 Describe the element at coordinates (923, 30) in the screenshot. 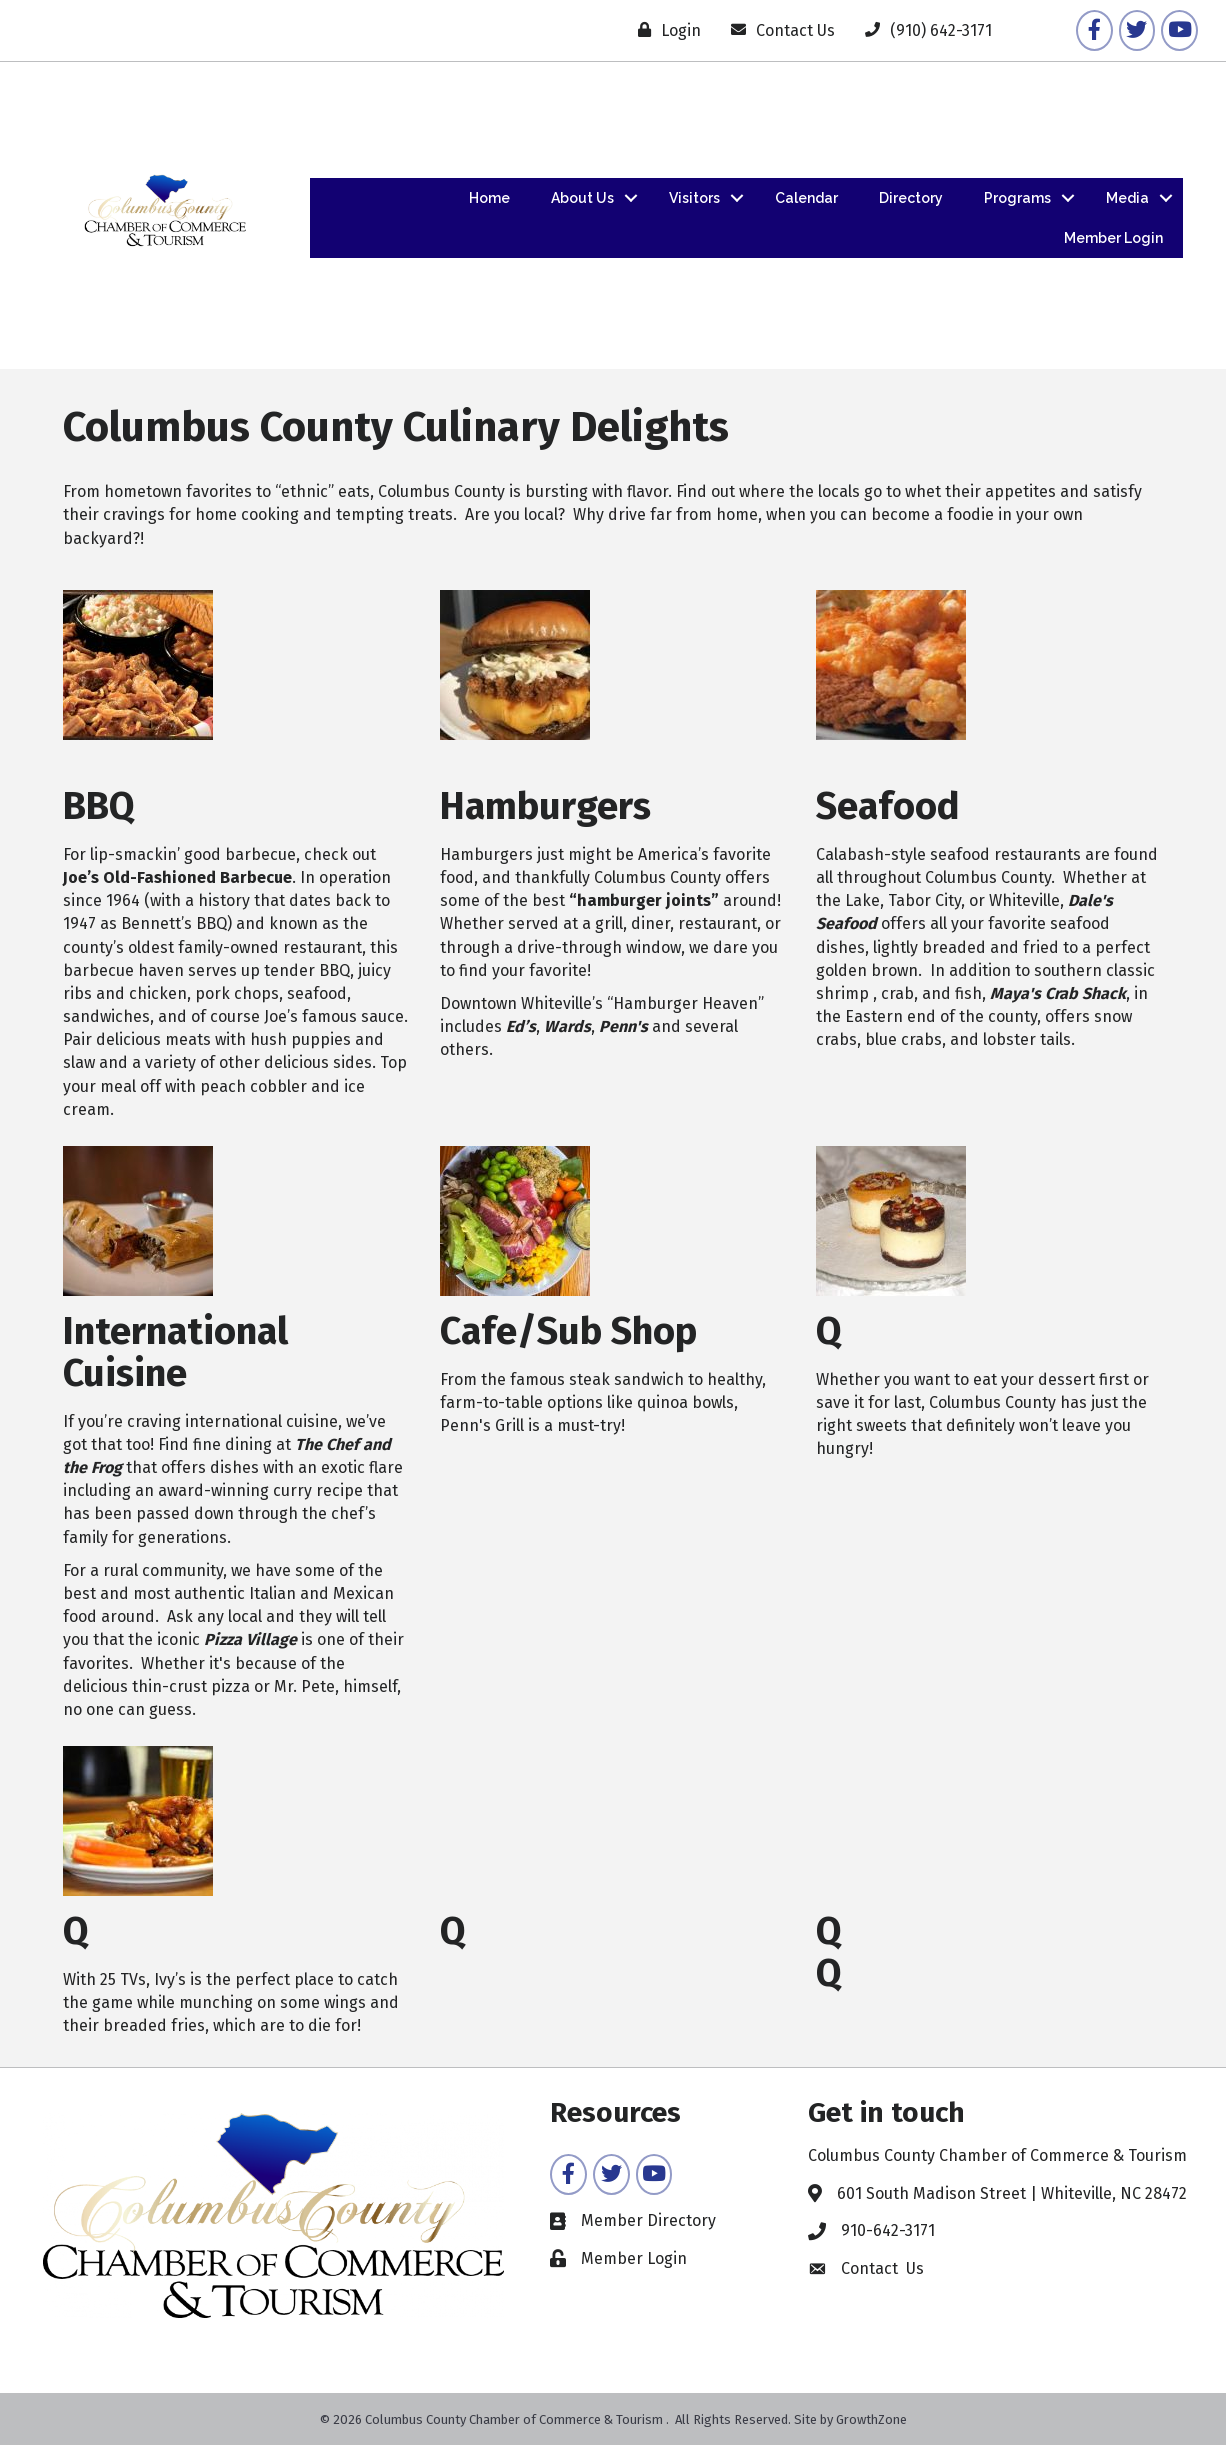

I see `[(910) 642-3171]` at that location.